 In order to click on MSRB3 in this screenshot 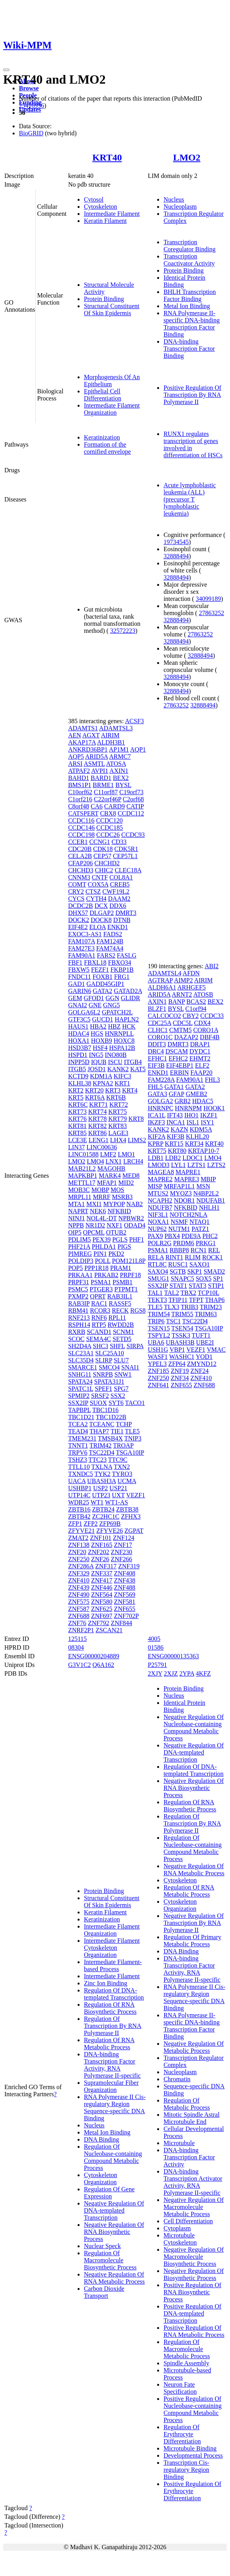, I will do `click(122, 1197)`.